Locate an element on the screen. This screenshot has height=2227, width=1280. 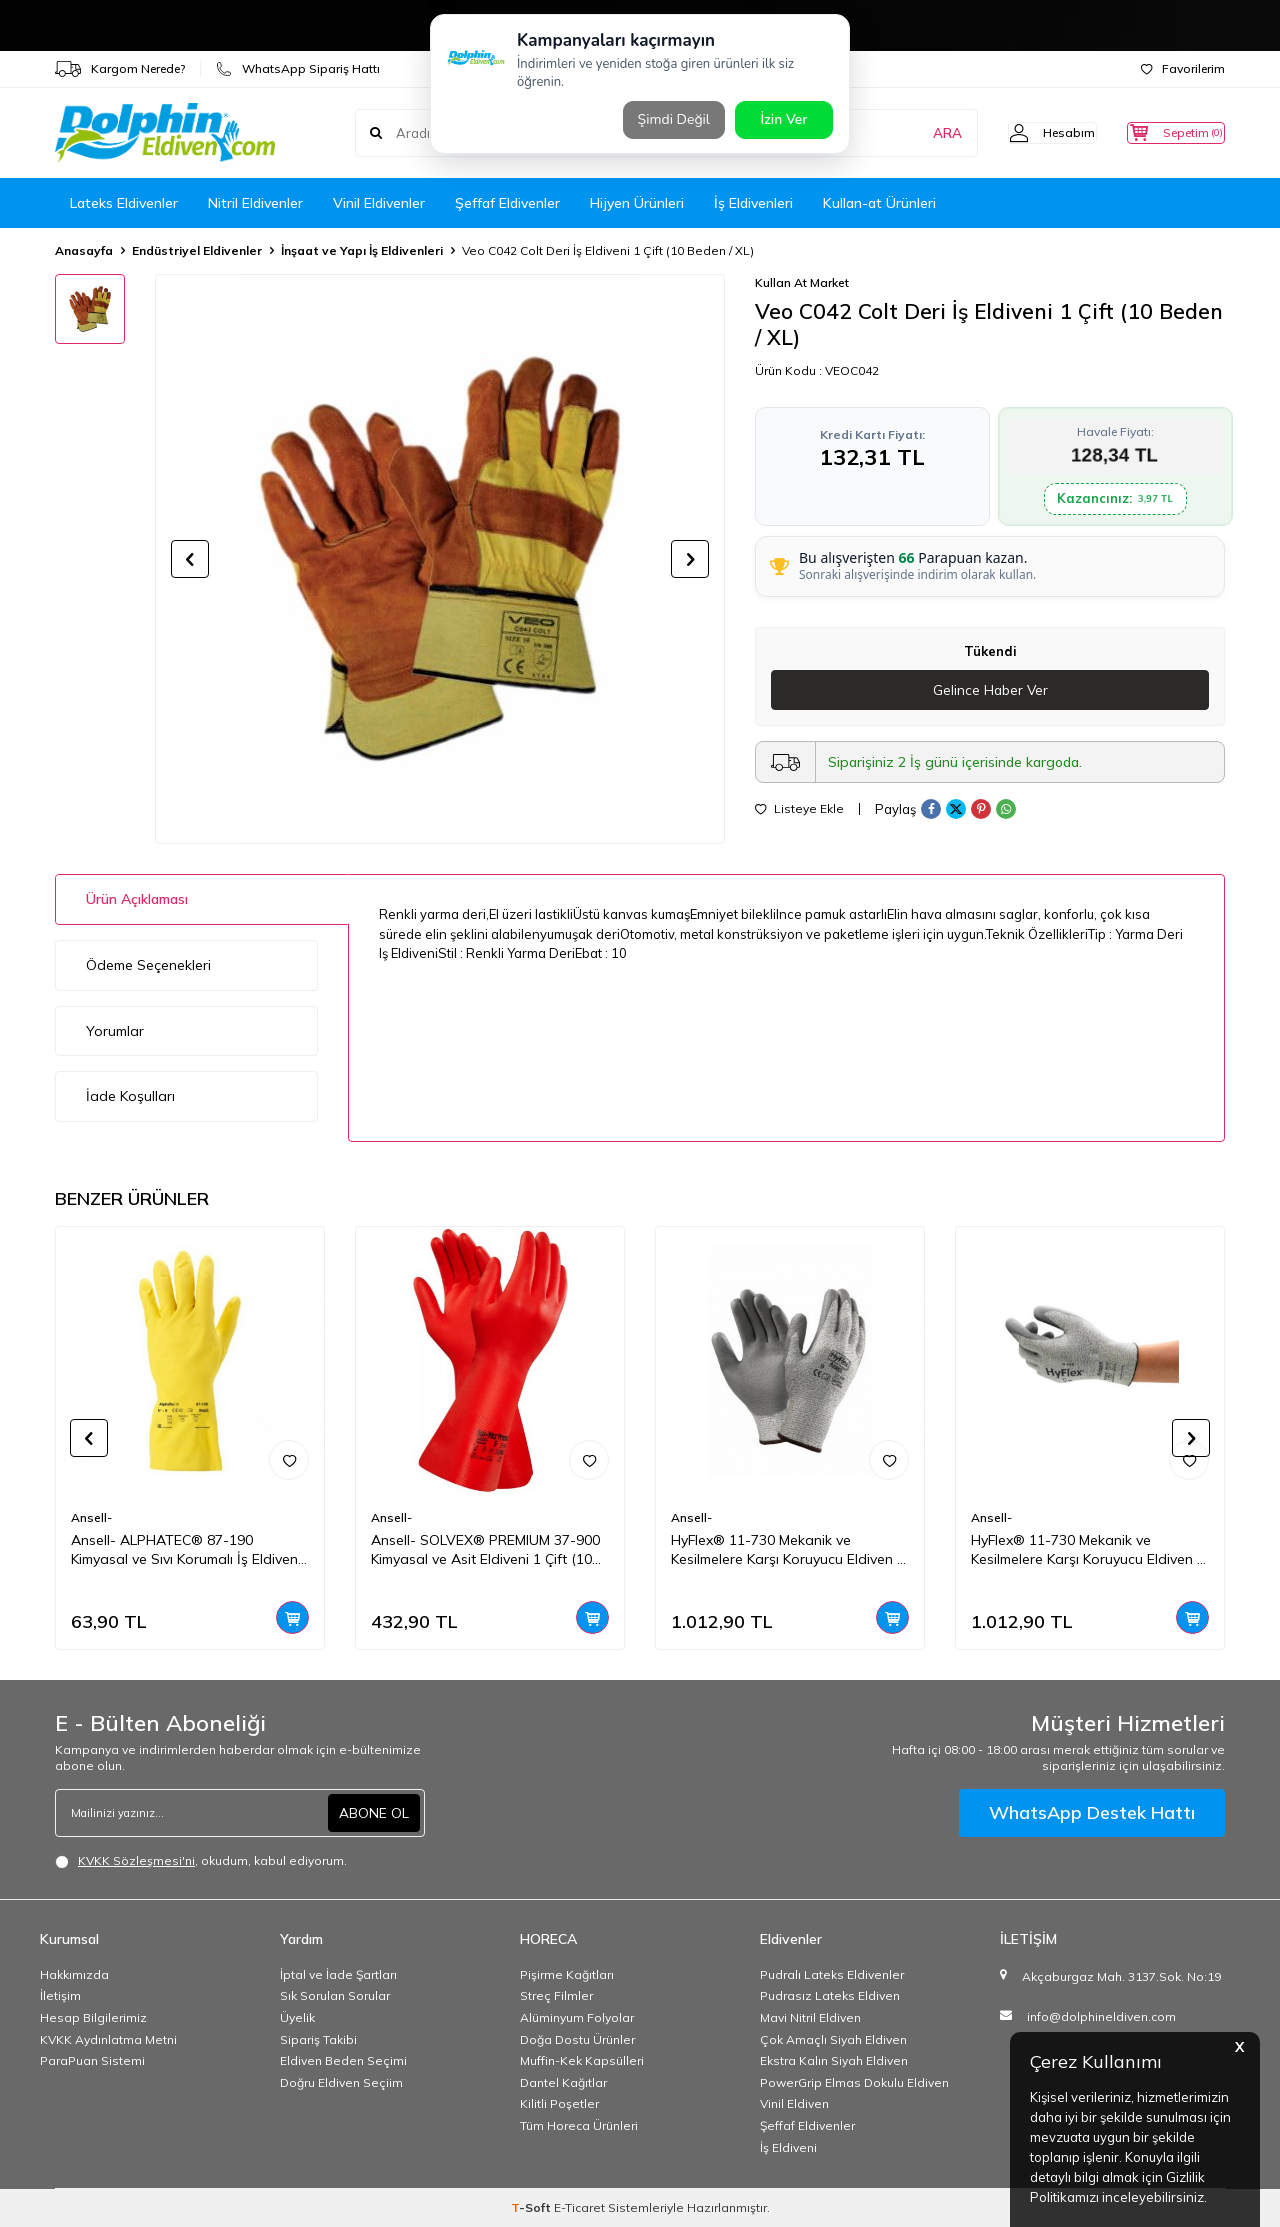
Kullan At Market is located at coordinates (802, 282).